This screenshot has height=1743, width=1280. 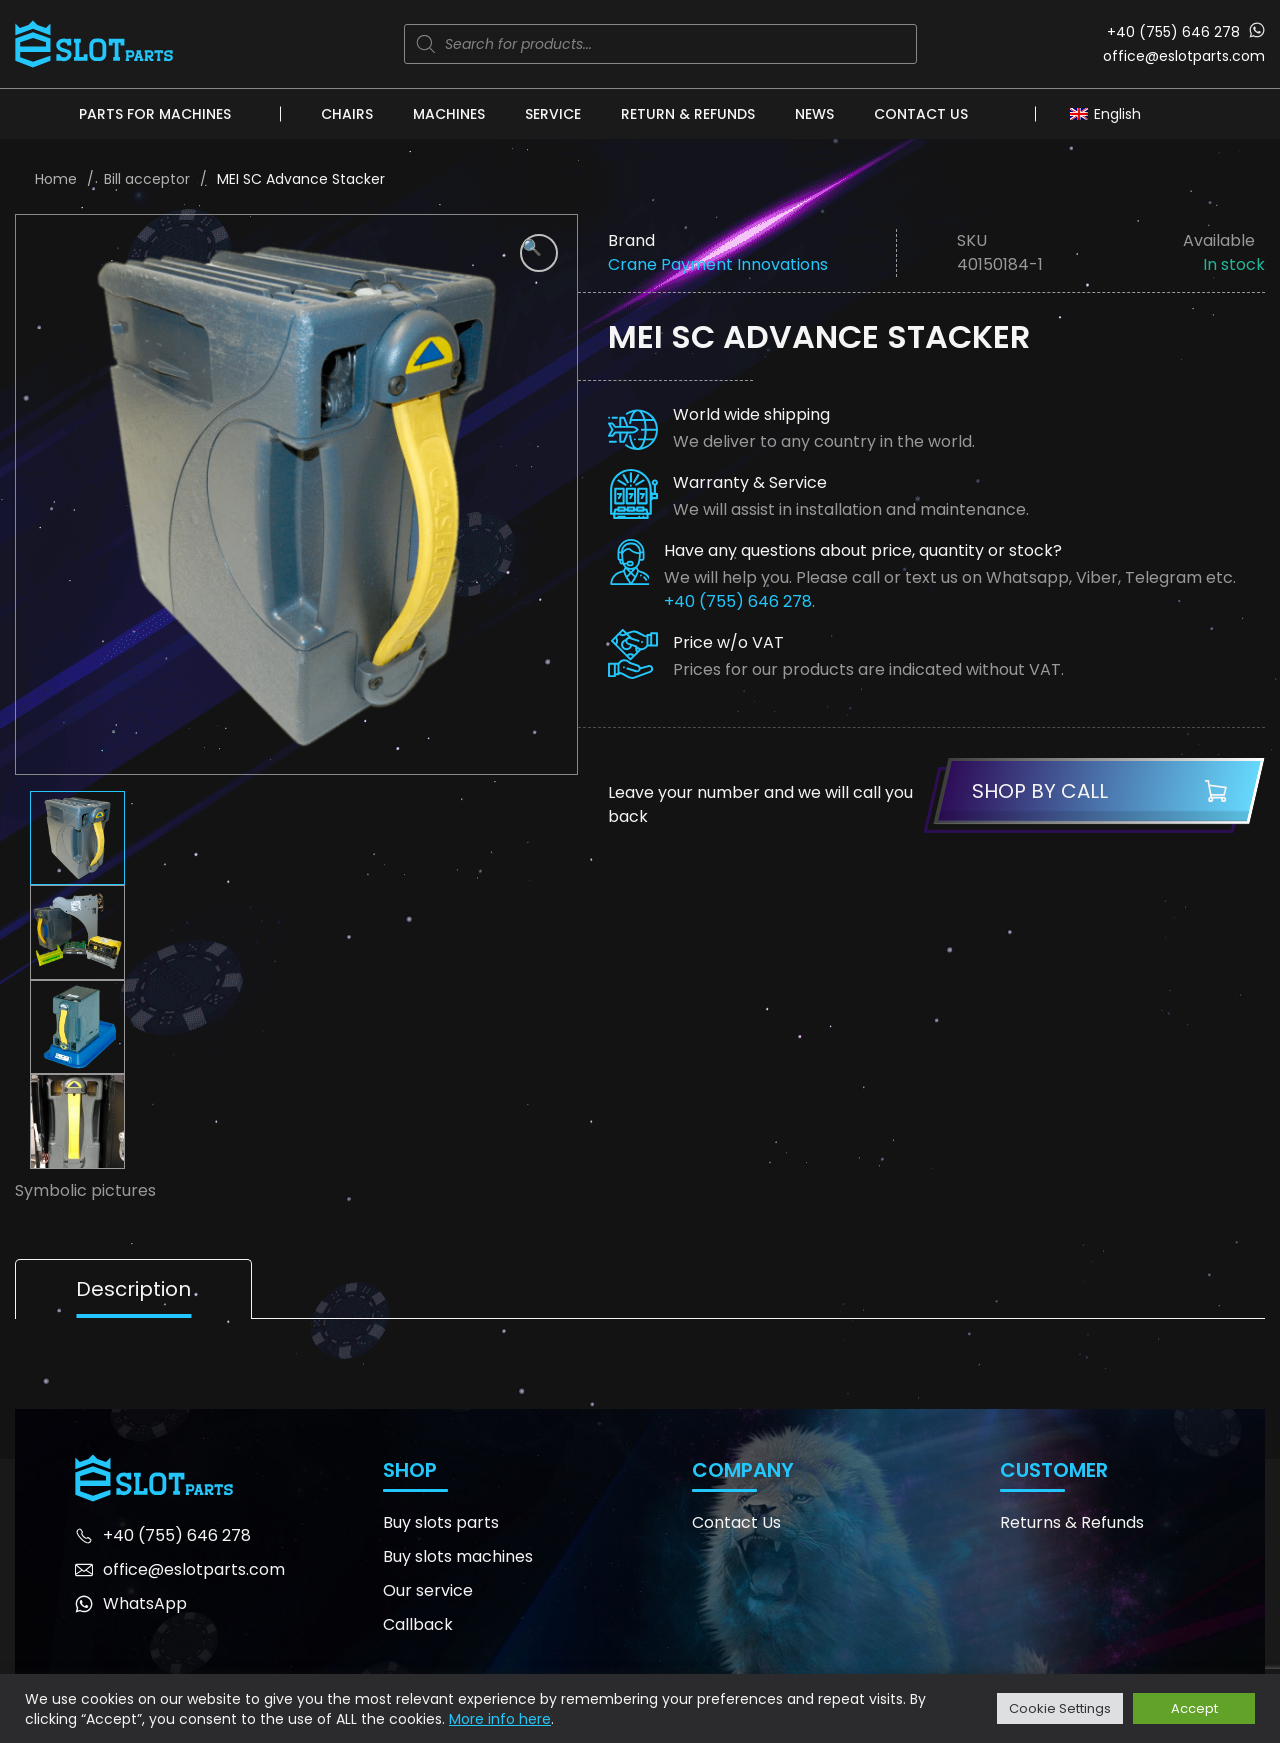 I want to click on Callback, so click(x=418, y=1624).